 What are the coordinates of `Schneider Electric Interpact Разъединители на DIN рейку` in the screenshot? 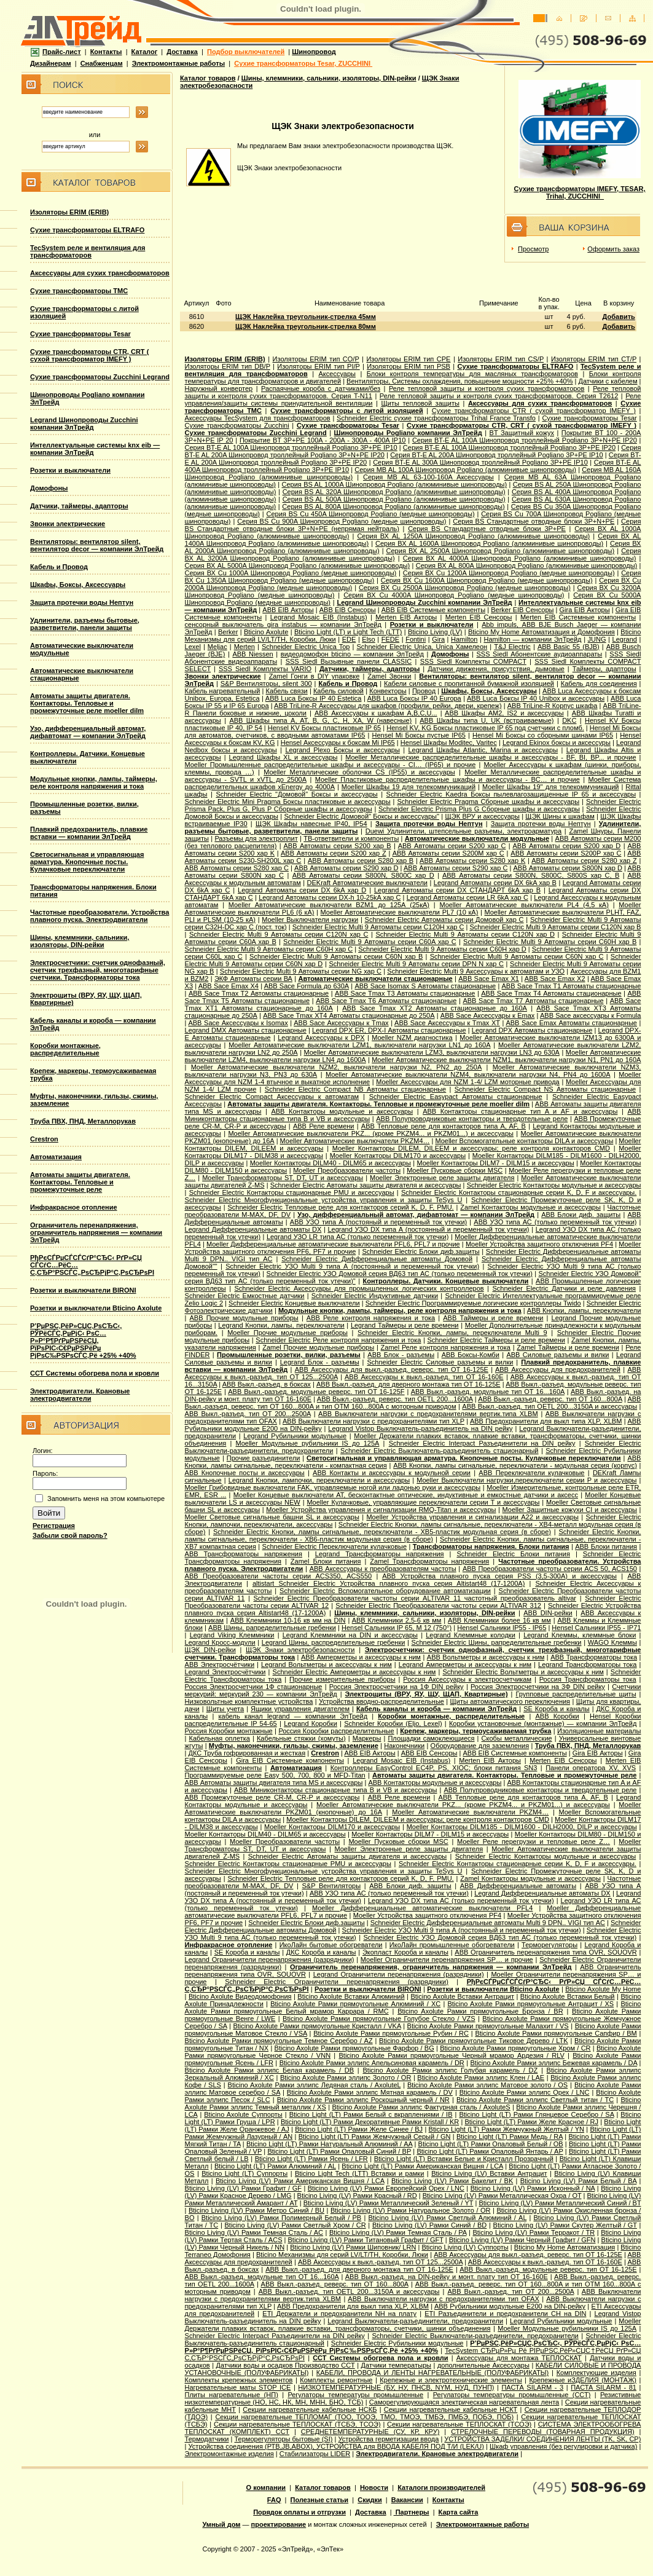 It's located at (482, 1443).